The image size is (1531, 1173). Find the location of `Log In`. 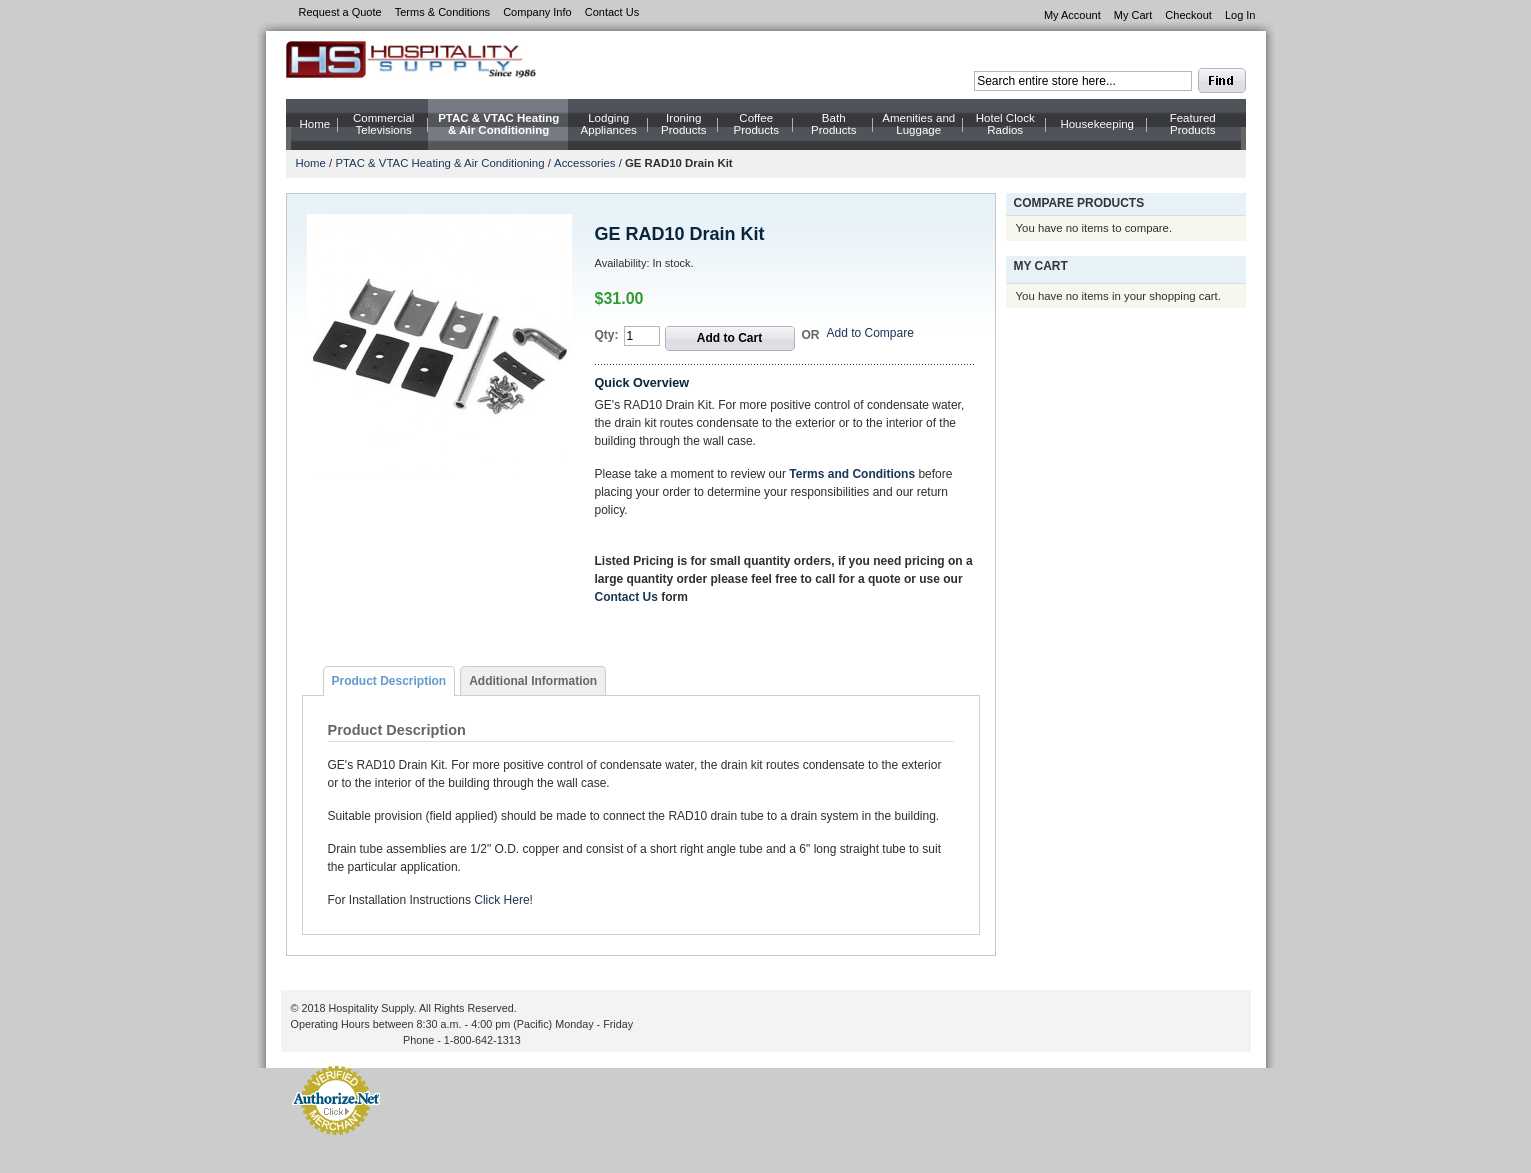

Log In is located at coordinates (1240, 15).